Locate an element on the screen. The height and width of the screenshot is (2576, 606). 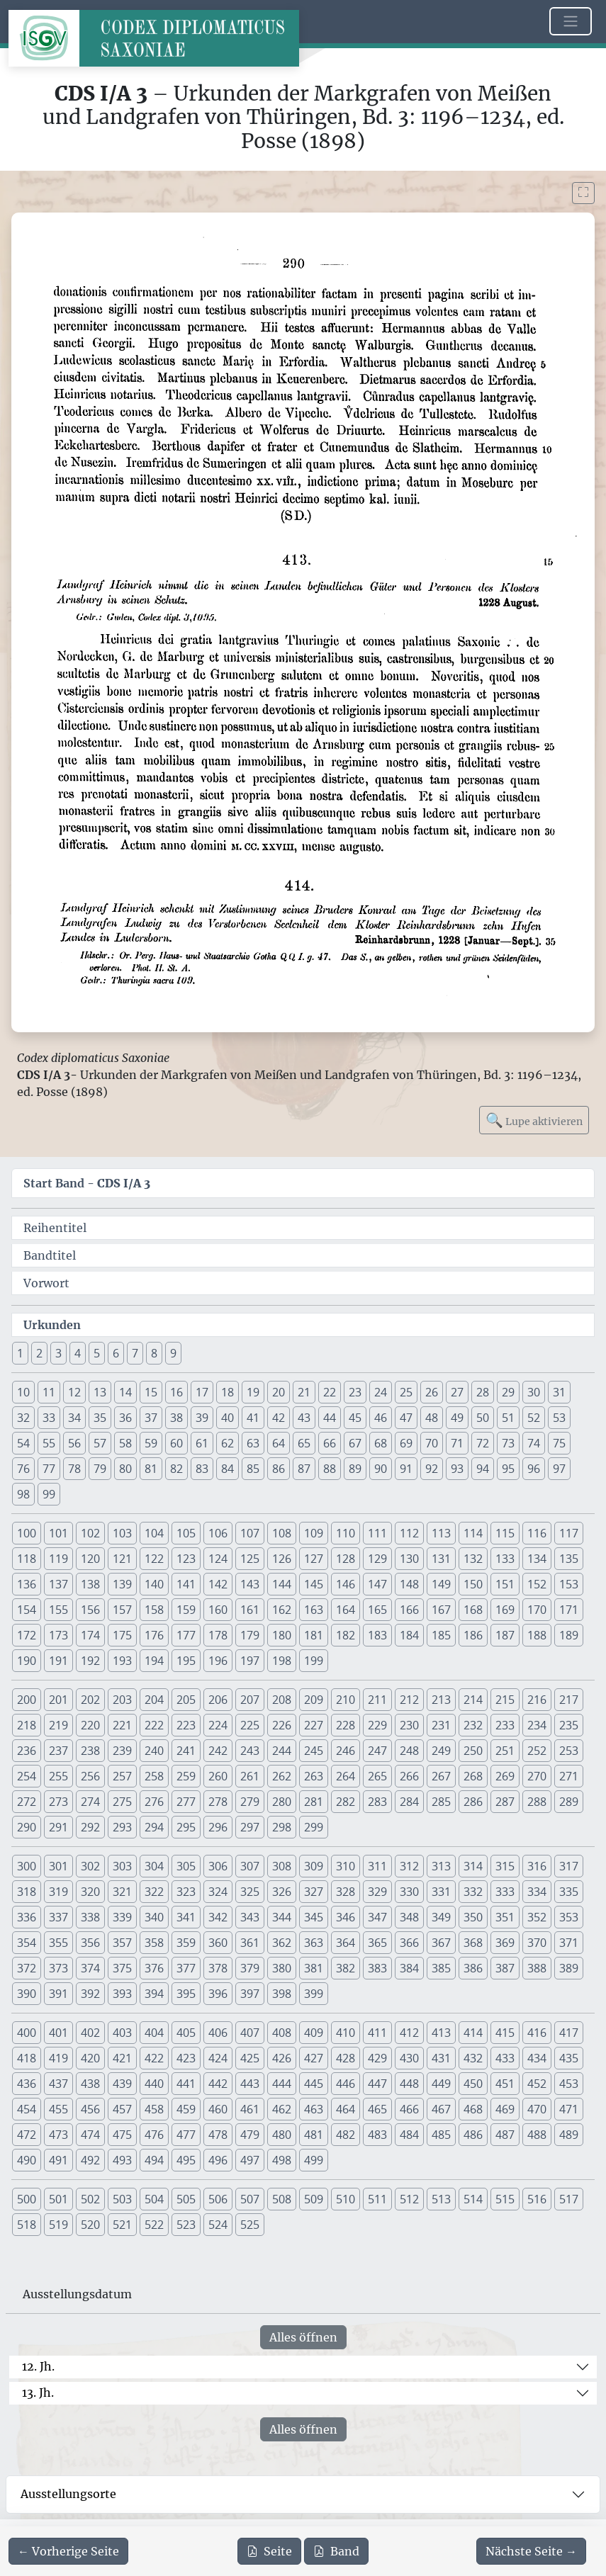
57 [button] is located at coordinates (100, 1443).